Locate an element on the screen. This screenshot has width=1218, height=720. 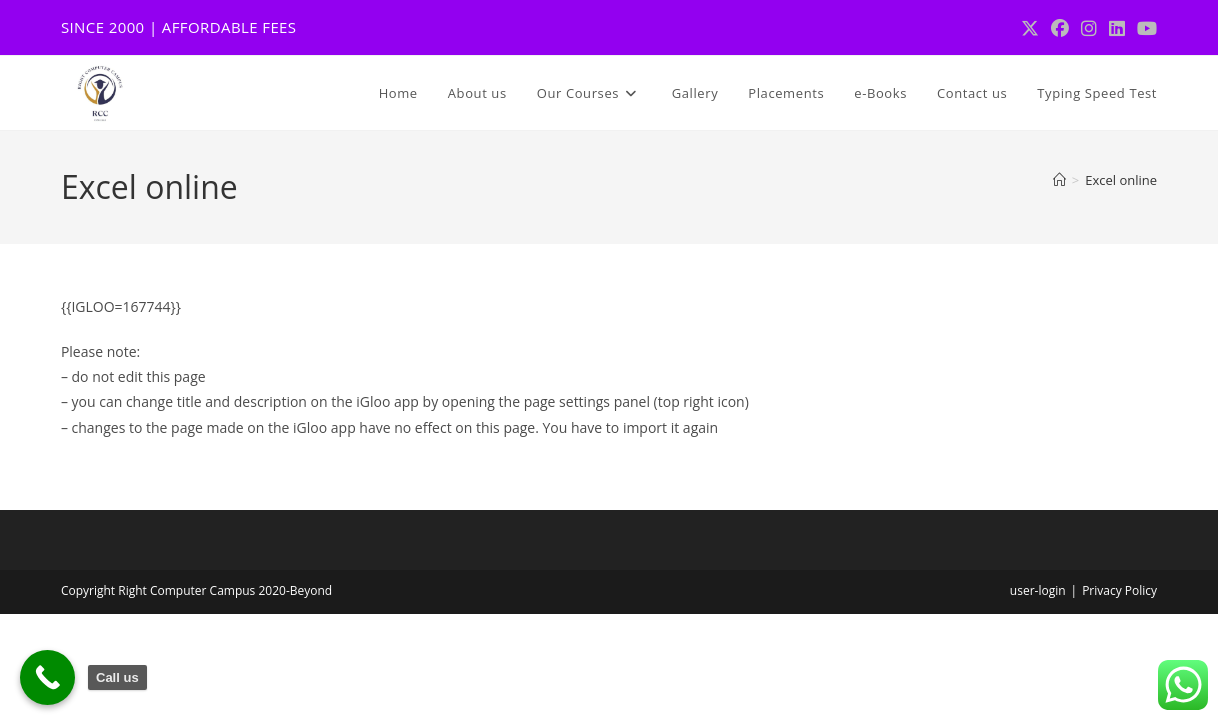
[Home] is located at coordinates (1059, 180).